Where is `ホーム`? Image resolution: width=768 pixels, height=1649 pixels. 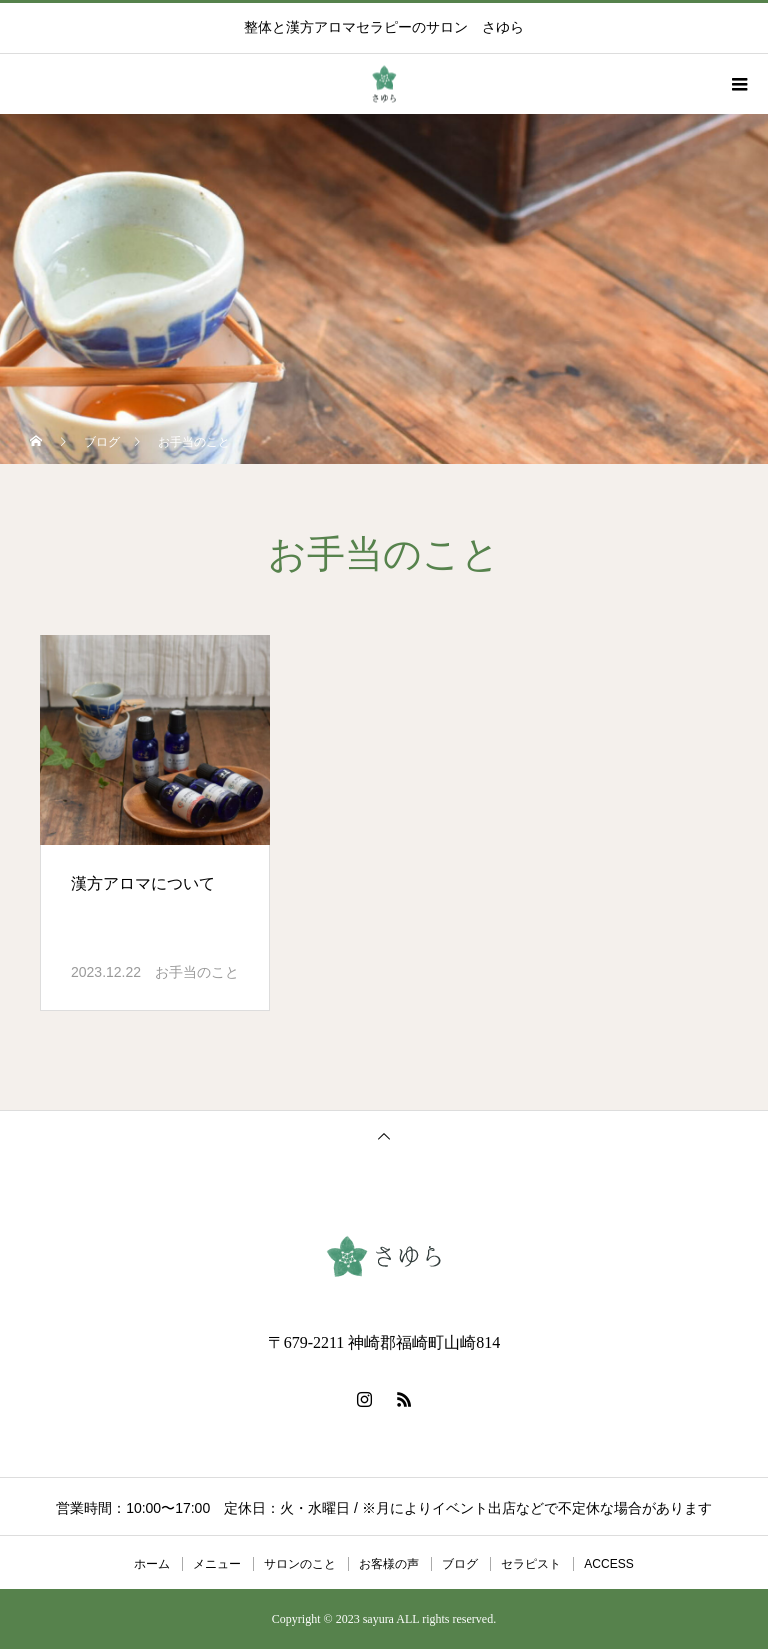
ホーム is located at coordinates (152, 1564).